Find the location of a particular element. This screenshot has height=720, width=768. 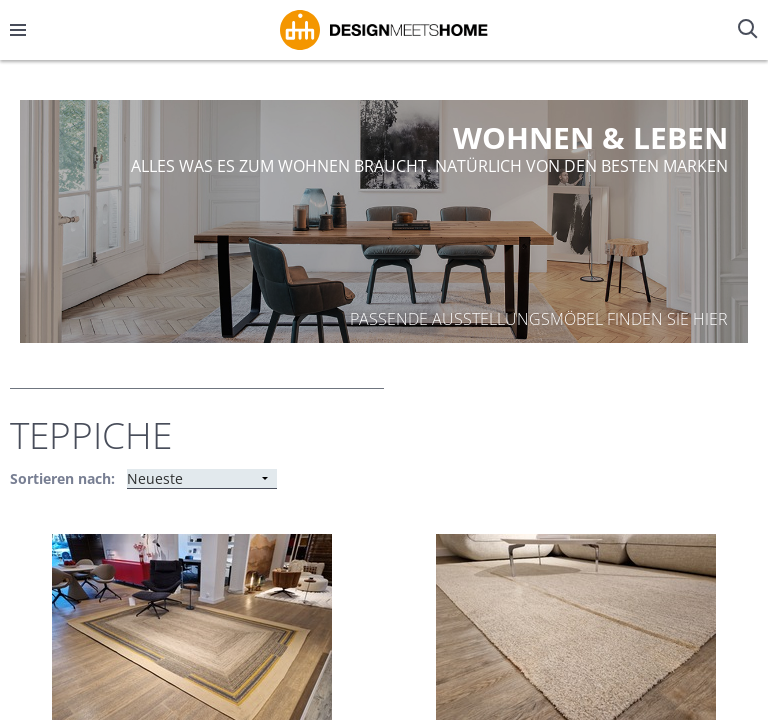

[Menü öffnen/schließen] is located at coordinates (18, 30).